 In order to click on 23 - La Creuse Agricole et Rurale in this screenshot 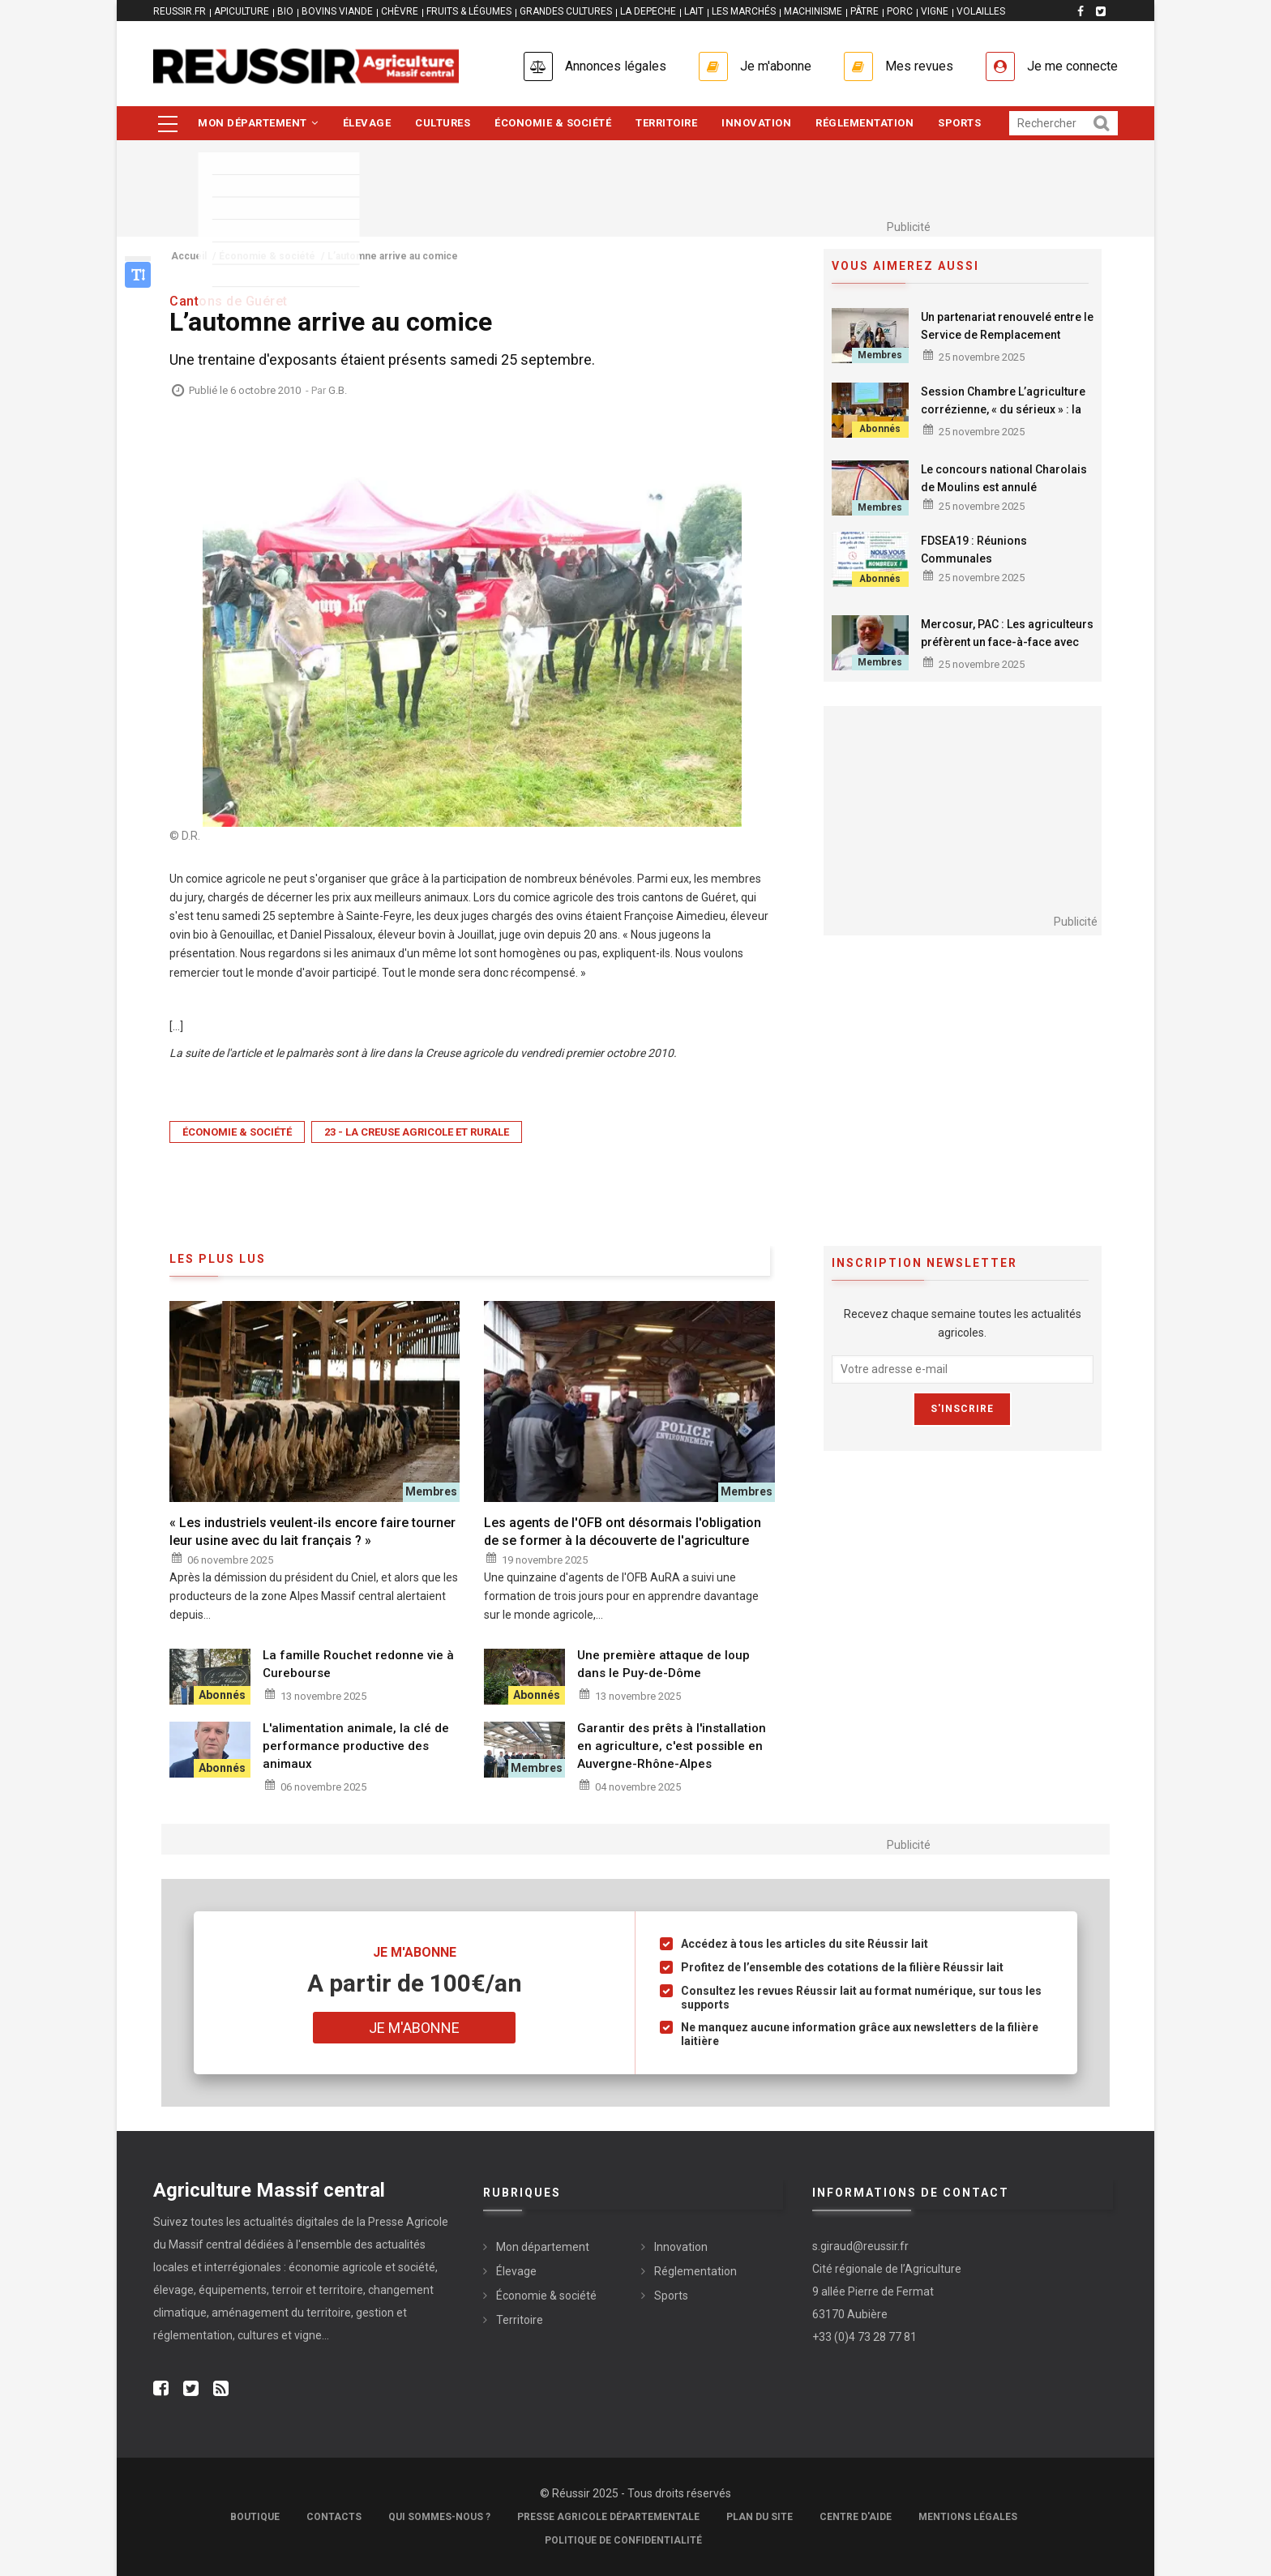, I will do `click(416, 1132)`.